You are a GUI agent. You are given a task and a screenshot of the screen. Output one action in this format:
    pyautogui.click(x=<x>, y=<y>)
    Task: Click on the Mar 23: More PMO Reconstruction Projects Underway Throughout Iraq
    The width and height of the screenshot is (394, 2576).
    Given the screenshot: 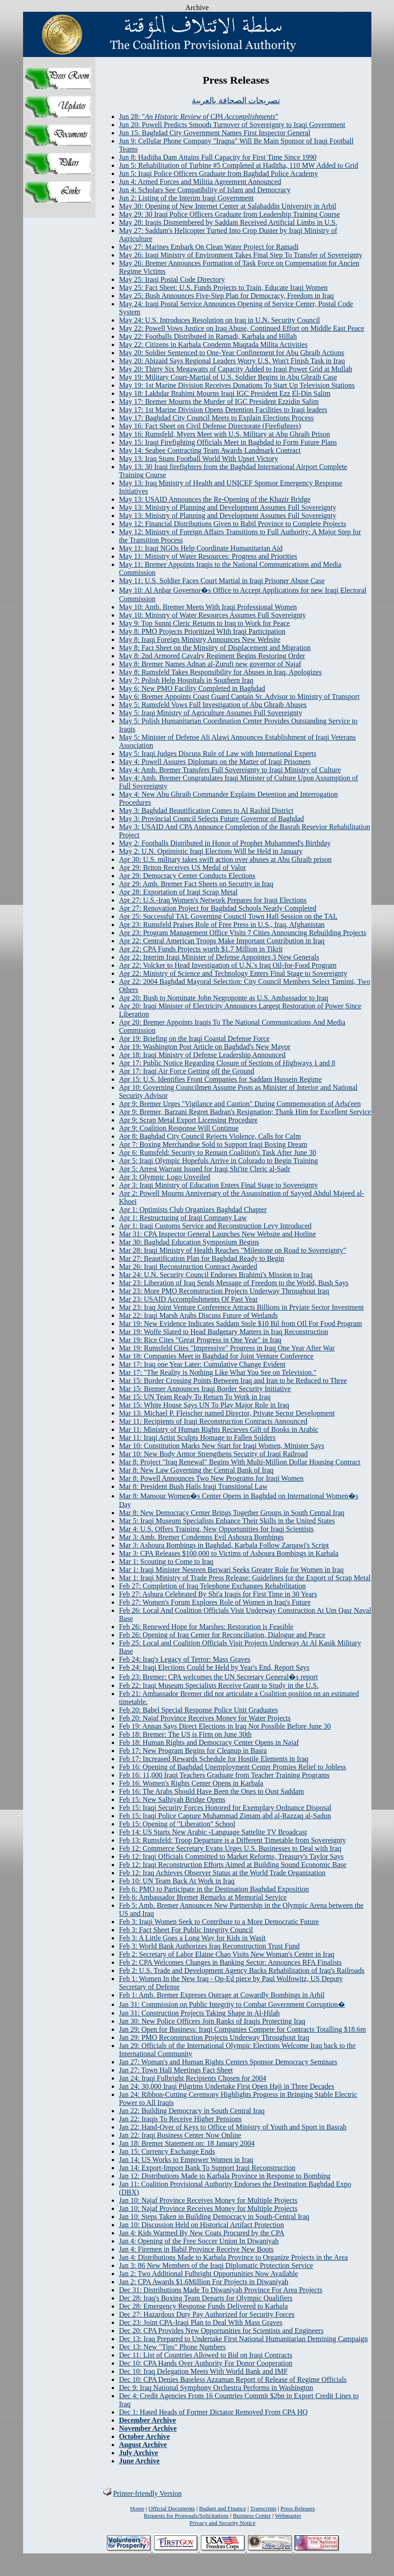 What is the action you would take?
    pyautogui.click(x=224, y=1291)
    